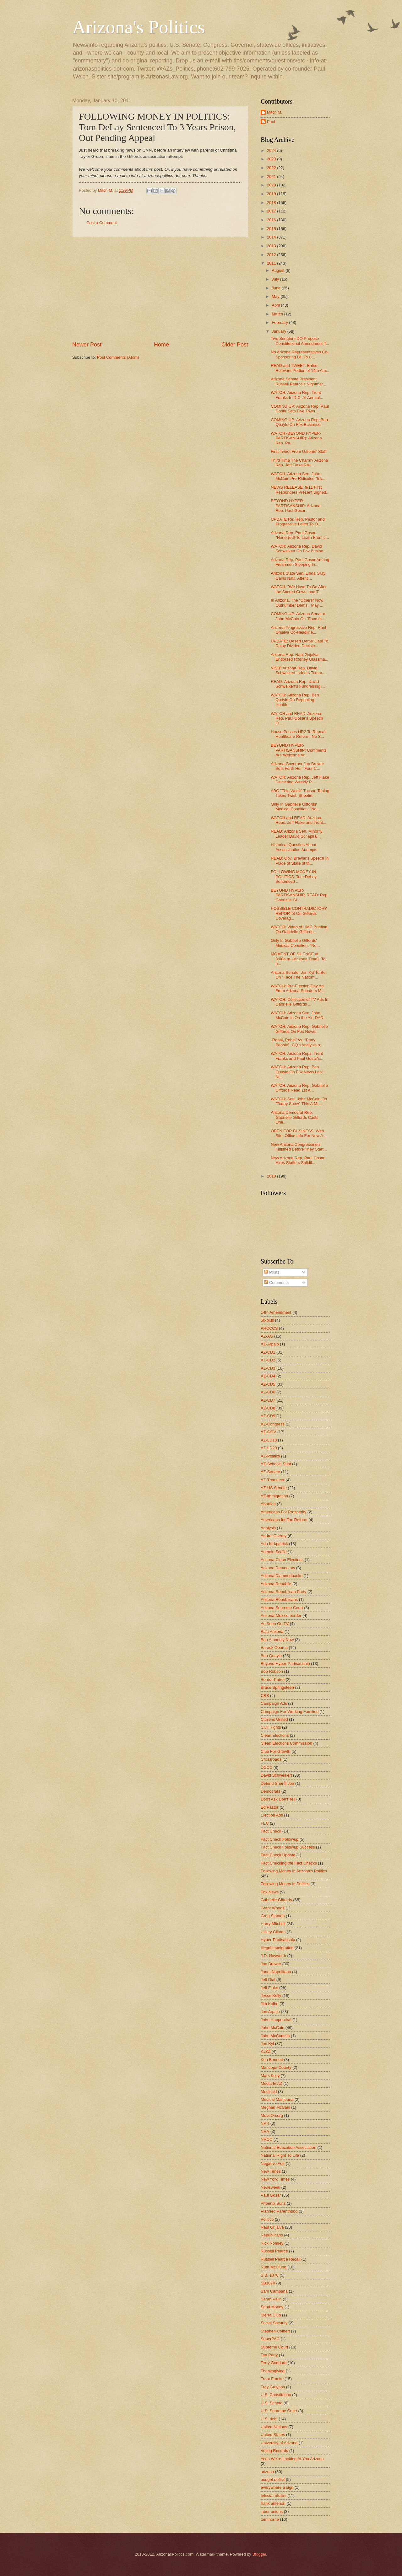 The image size is (402, 2576). Describe the element at coordinates (272, 237) in the screenshot. I see `2014` at that location.